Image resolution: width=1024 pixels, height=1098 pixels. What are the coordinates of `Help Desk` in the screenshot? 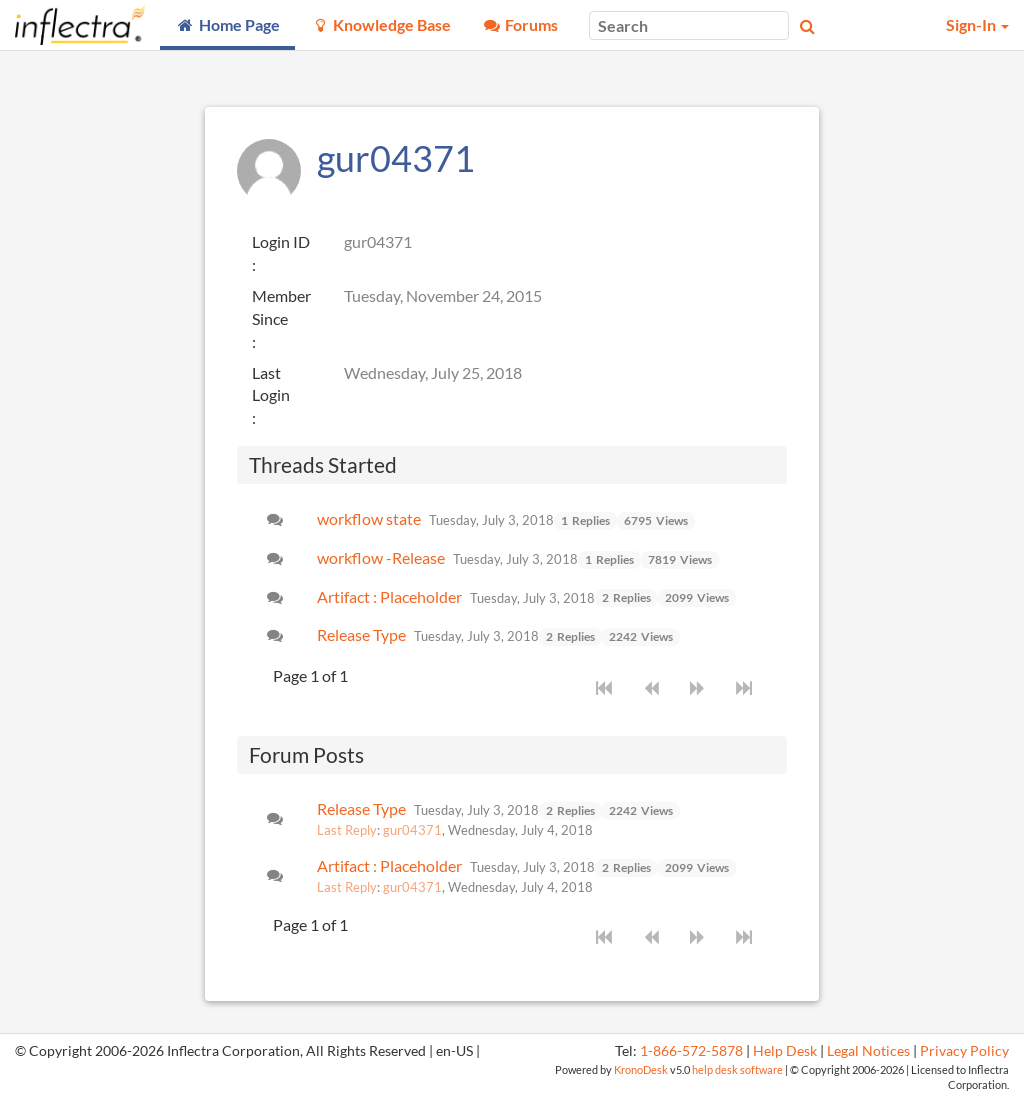 It's located at (785, 1051).